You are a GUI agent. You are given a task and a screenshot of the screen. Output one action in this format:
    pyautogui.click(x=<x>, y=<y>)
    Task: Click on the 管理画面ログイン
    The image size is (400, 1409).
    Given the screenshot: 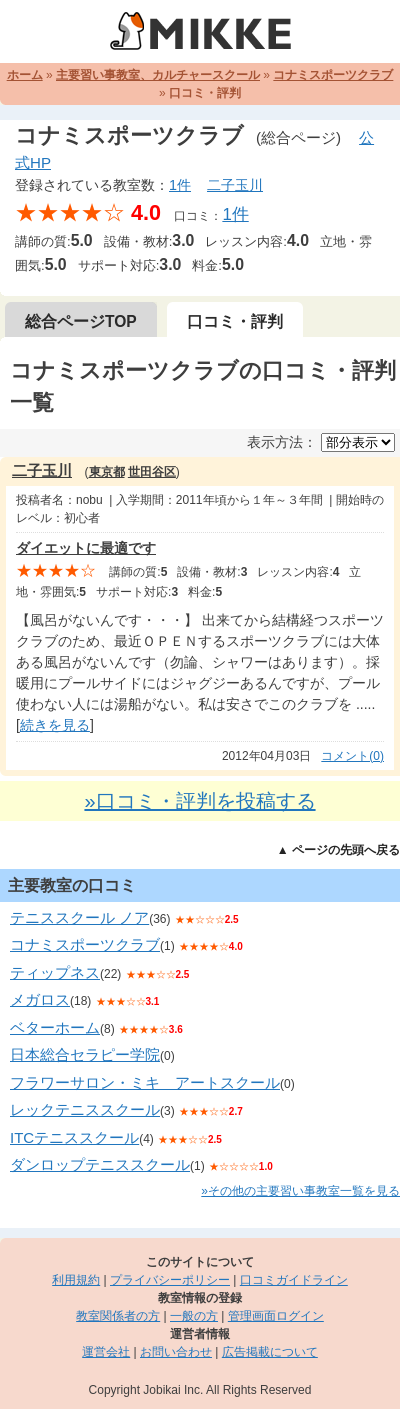 What is the action you would take?
    pyautogui.click(x=276, y=1316)
    